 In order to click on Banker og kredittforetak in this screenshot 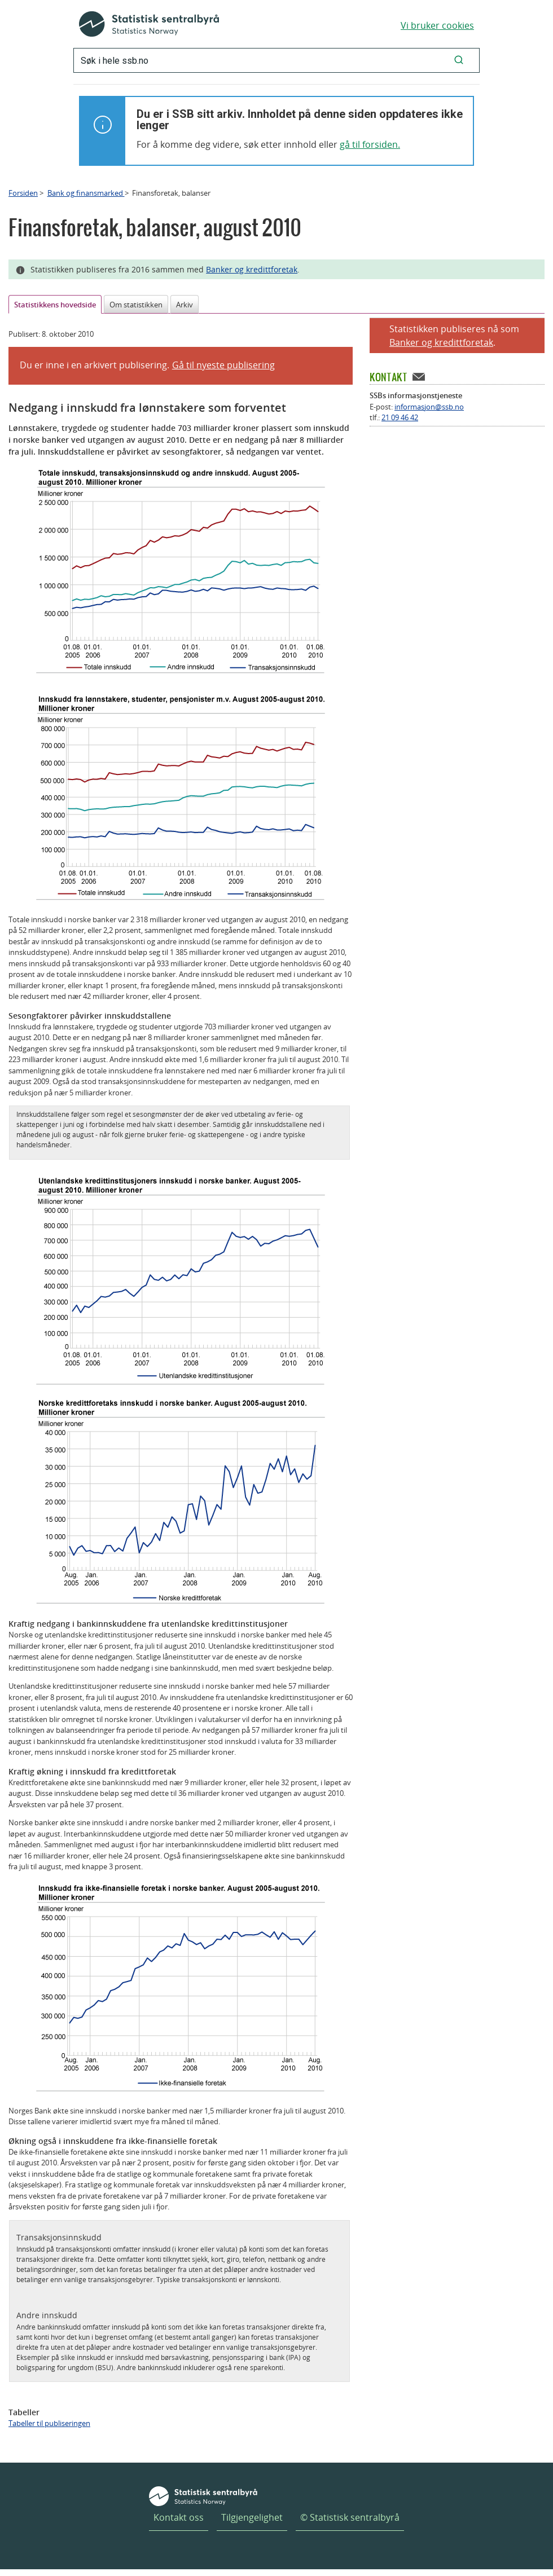, I will do `click(251, 269)`.